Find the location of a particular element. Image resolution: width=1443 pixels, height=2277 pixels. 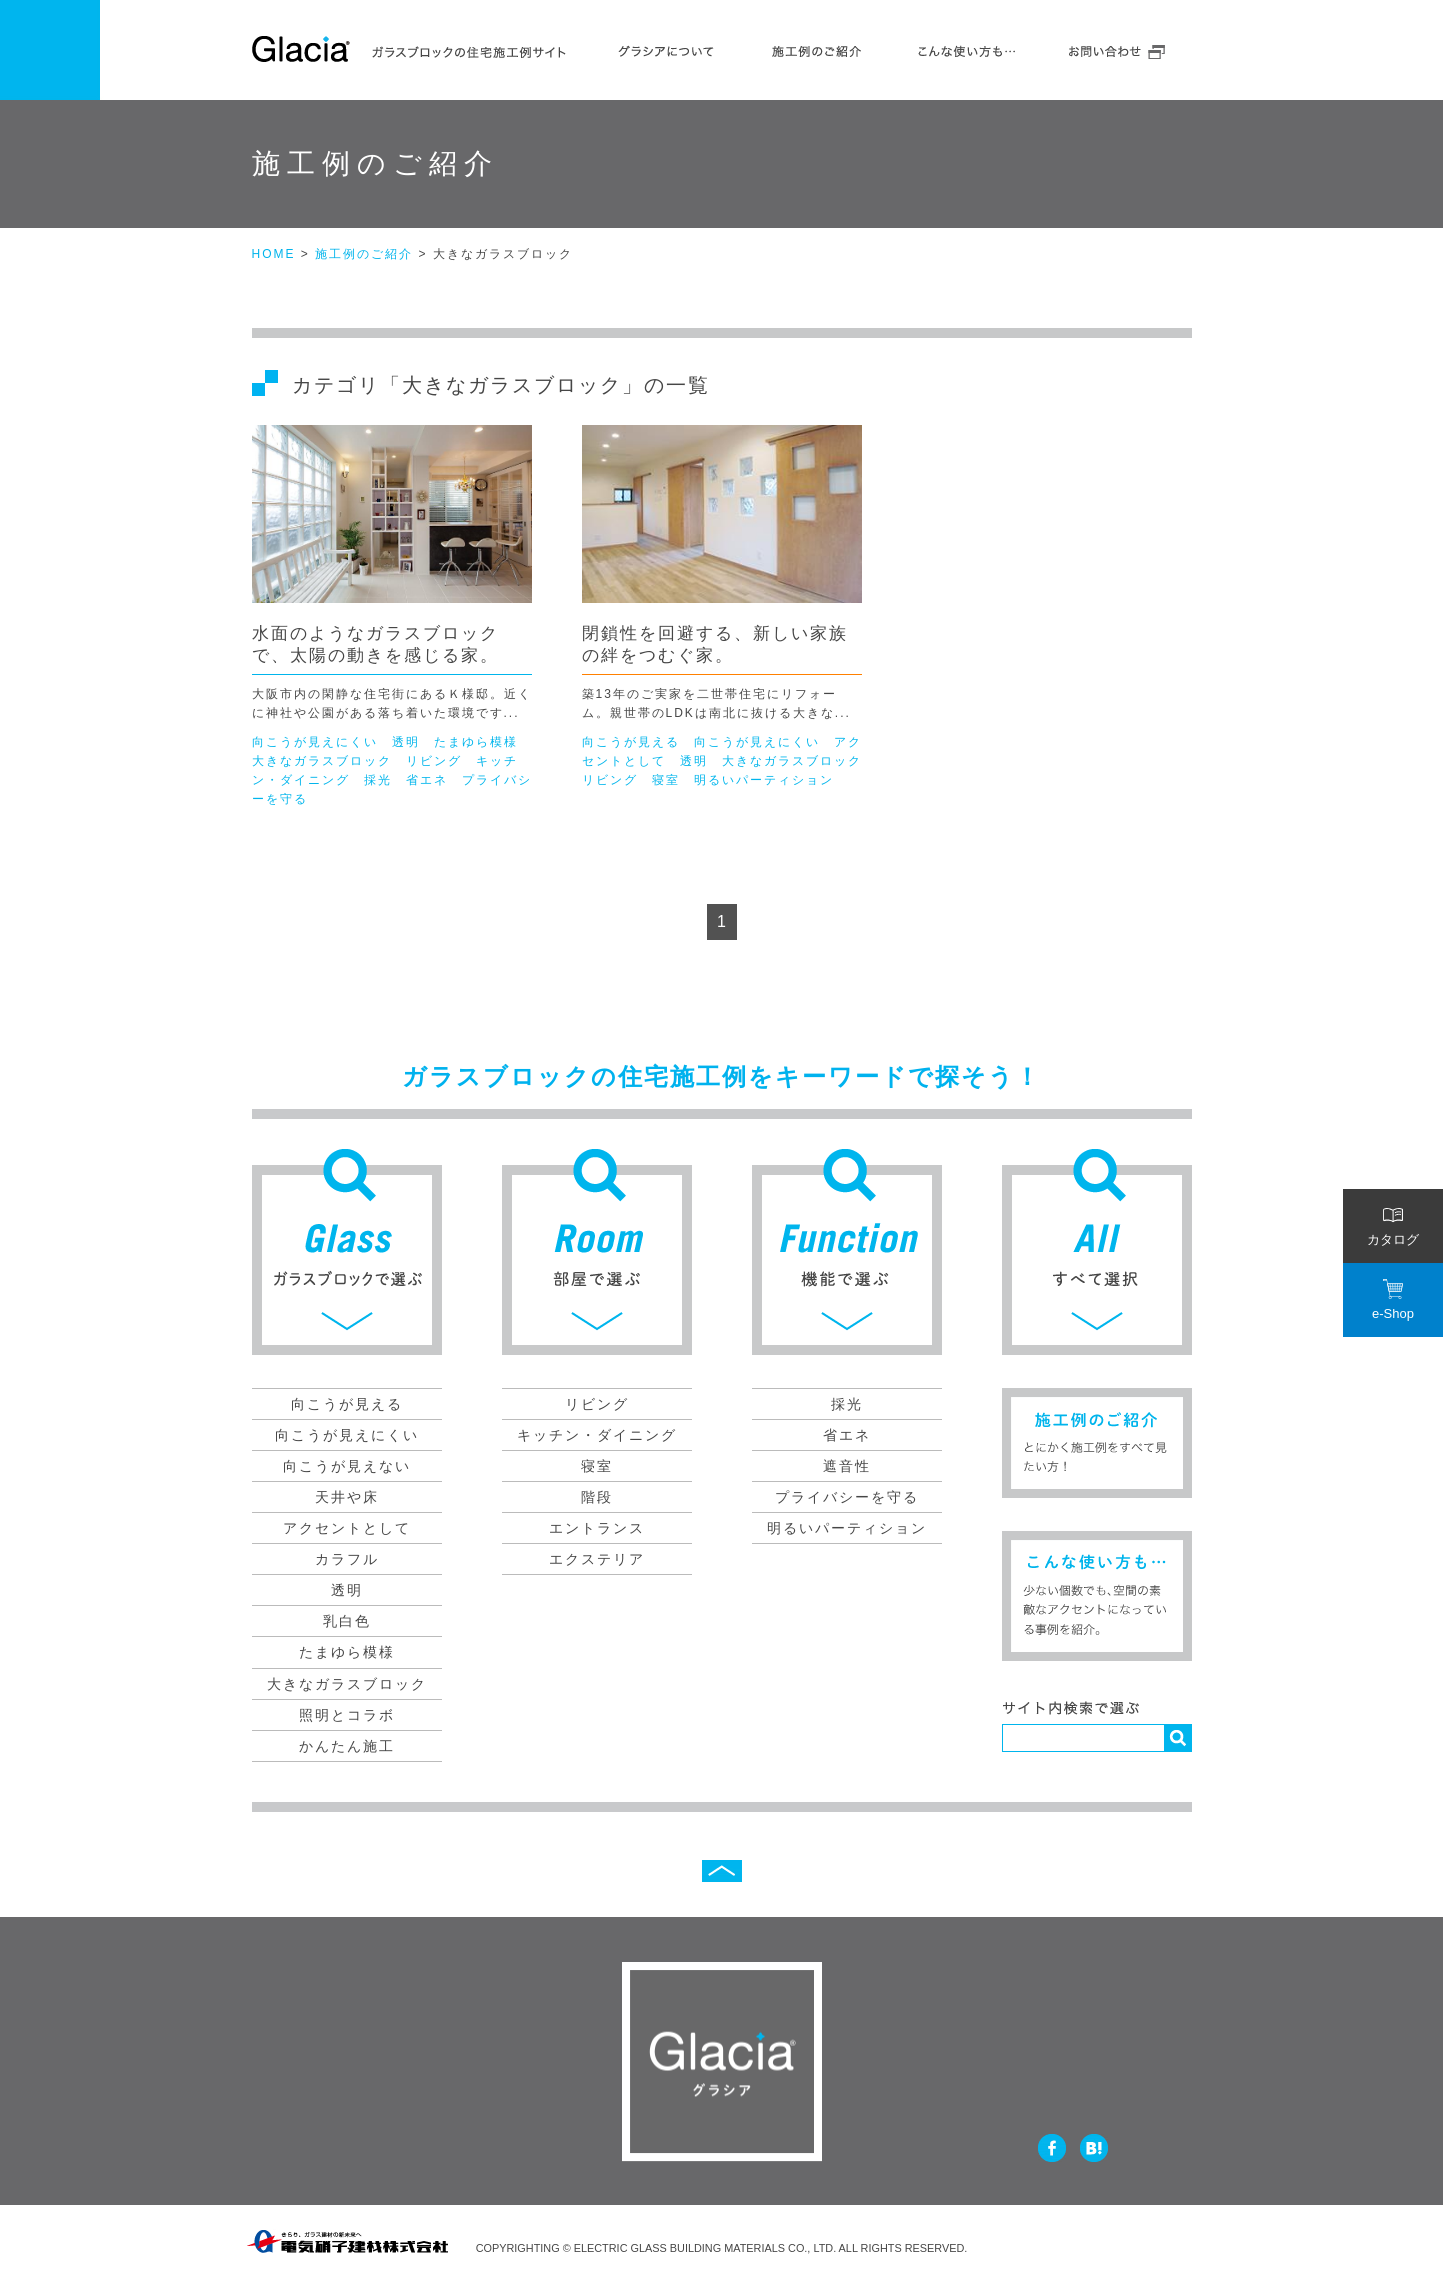

照明とコラボ is located at coordinates (347, 1715).